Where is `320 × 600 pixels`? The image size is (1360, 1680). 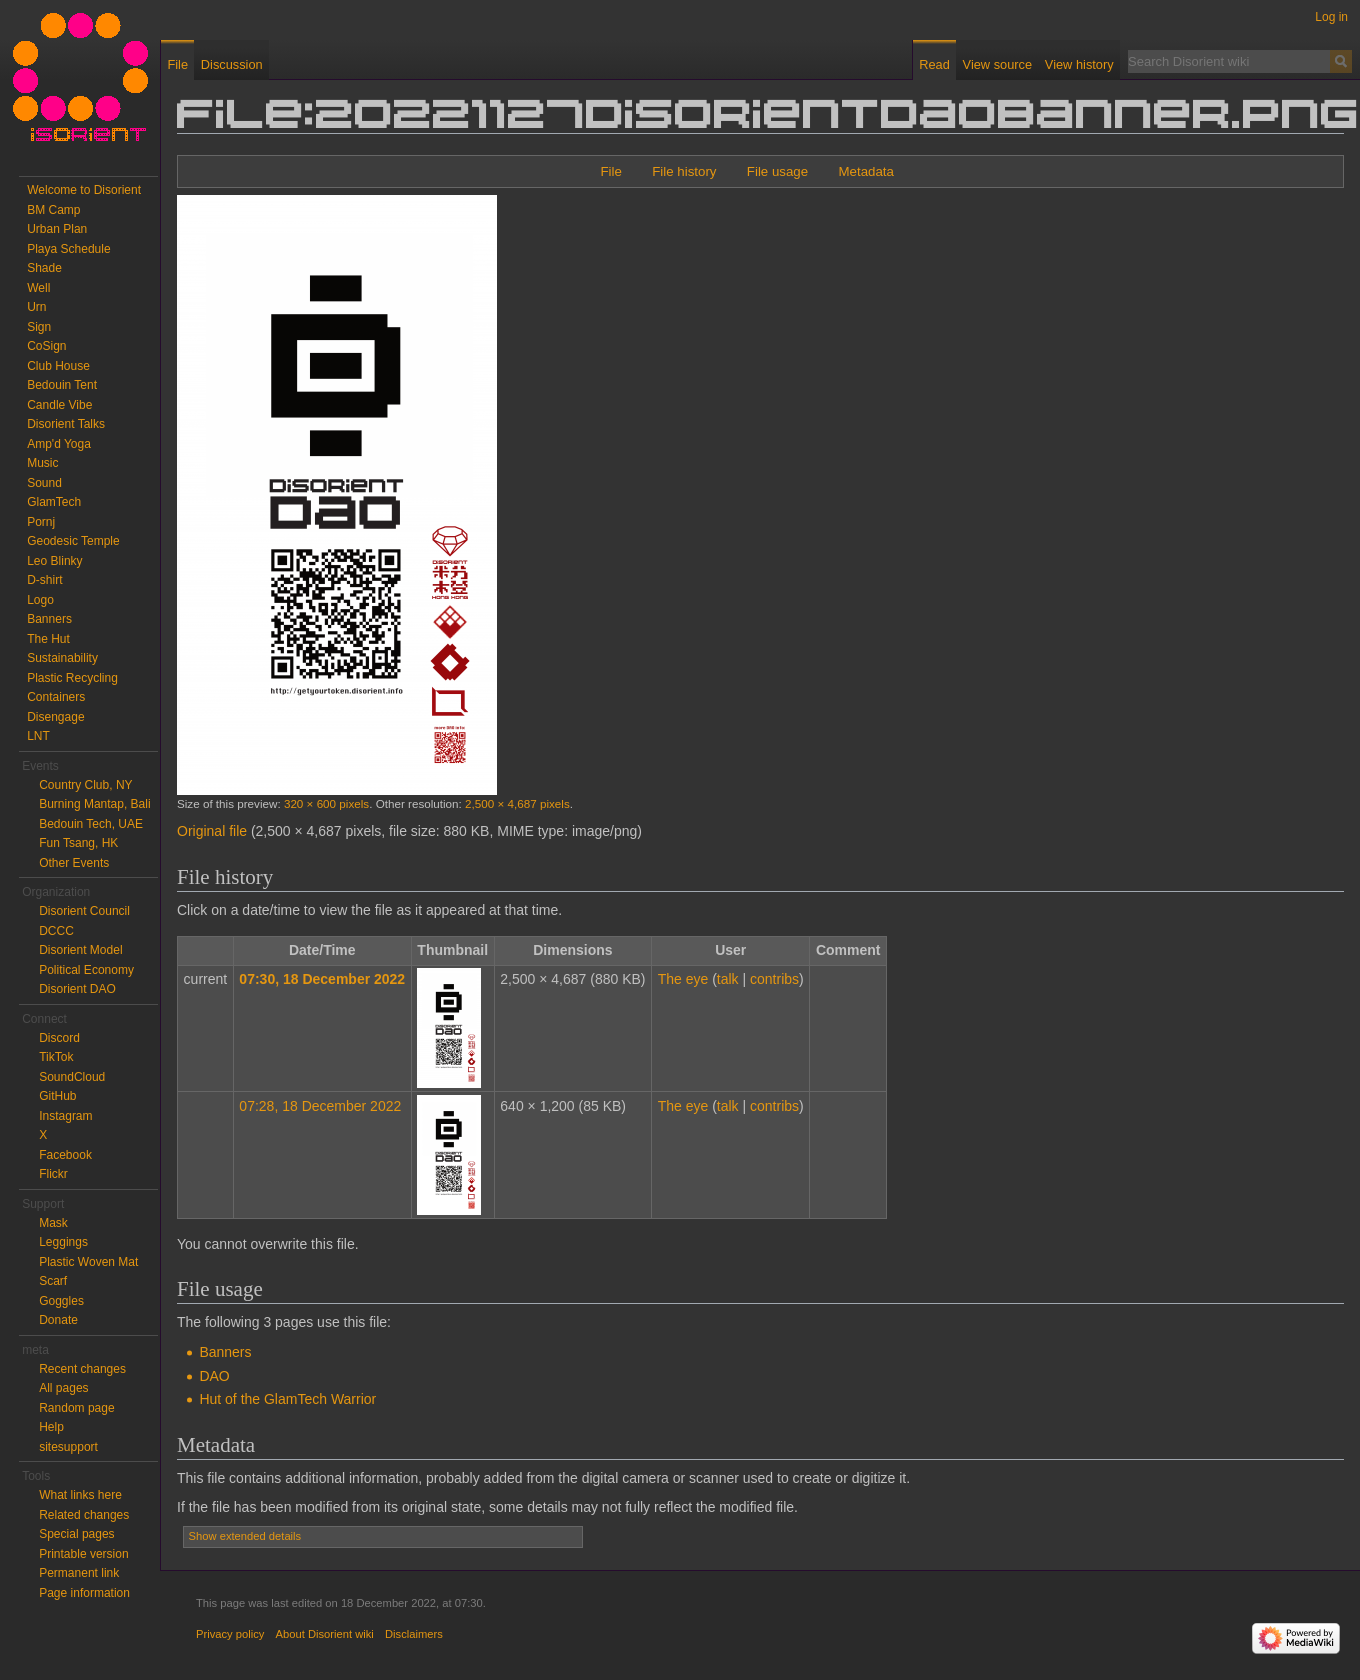 320 × 600 pixels is located at coordinates (326, 803).